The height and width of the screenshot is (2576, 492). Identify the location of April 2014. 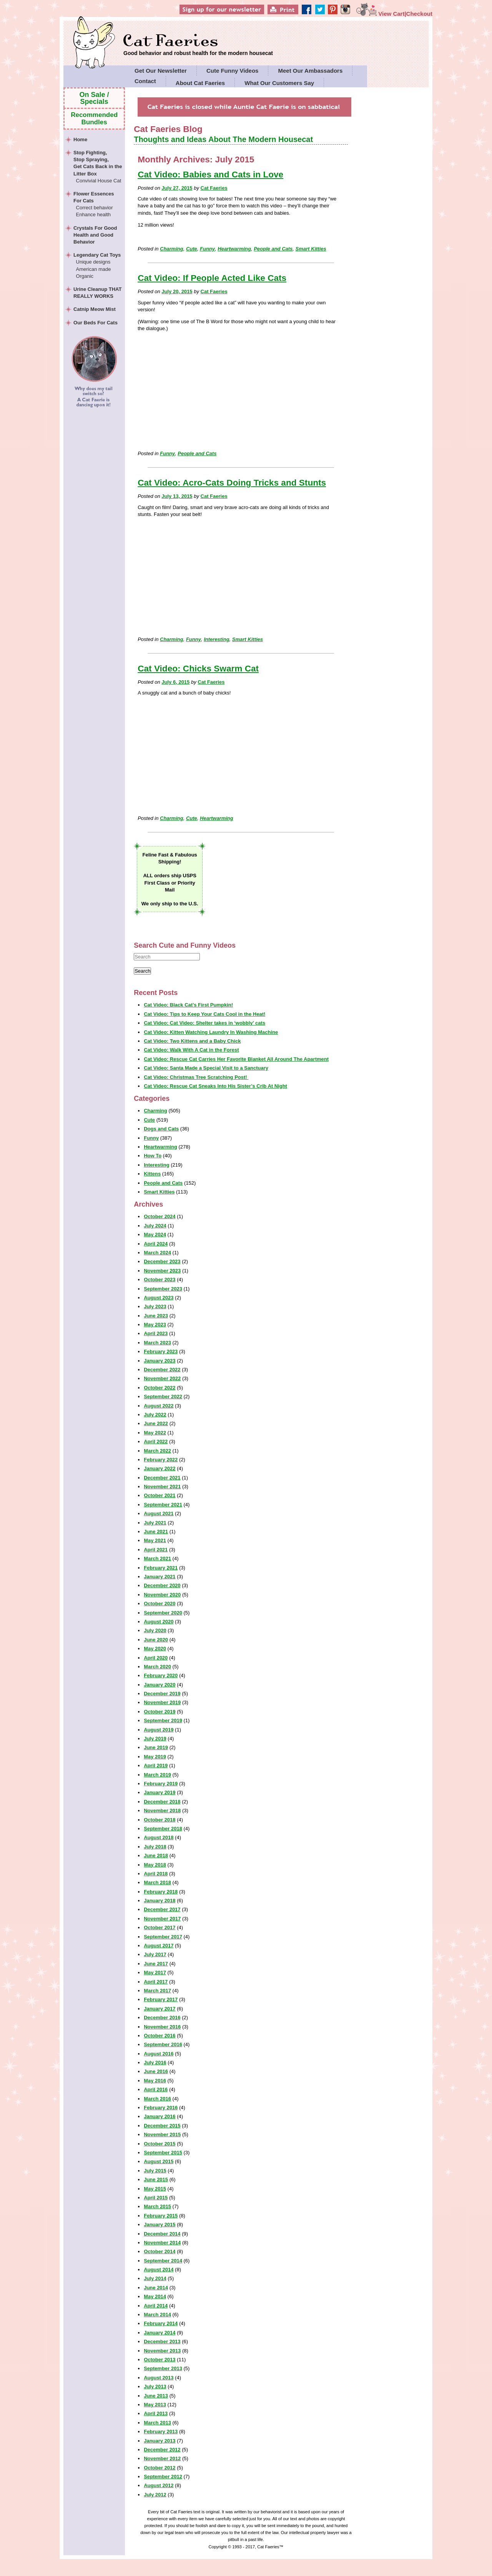
(156, 2306).